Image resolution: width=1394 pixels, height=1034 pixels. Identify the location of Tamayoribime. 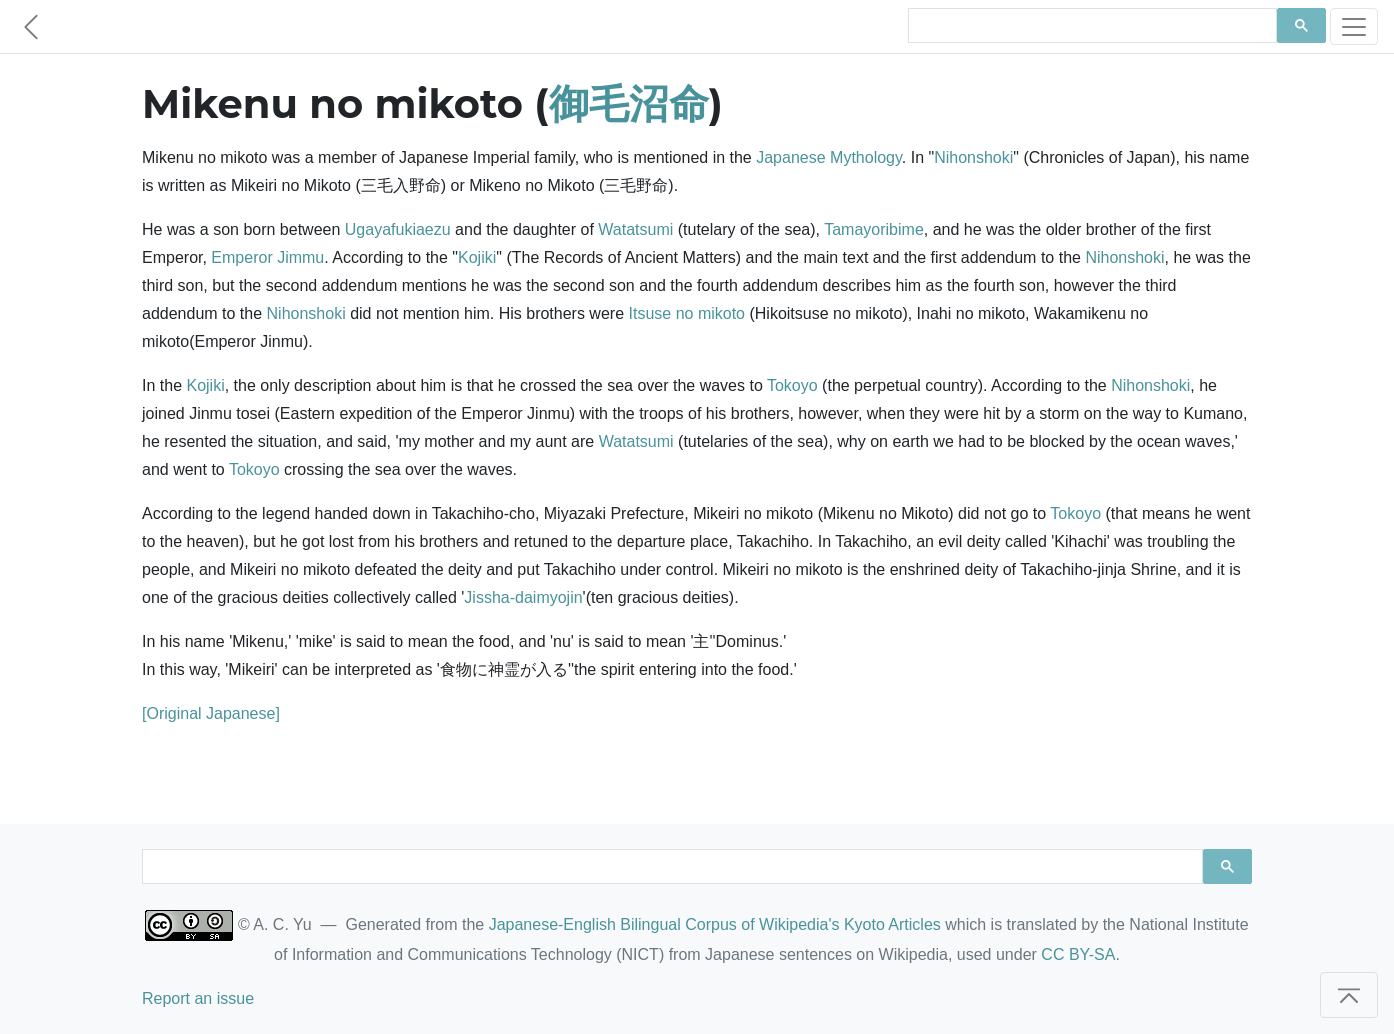
(874, 229).